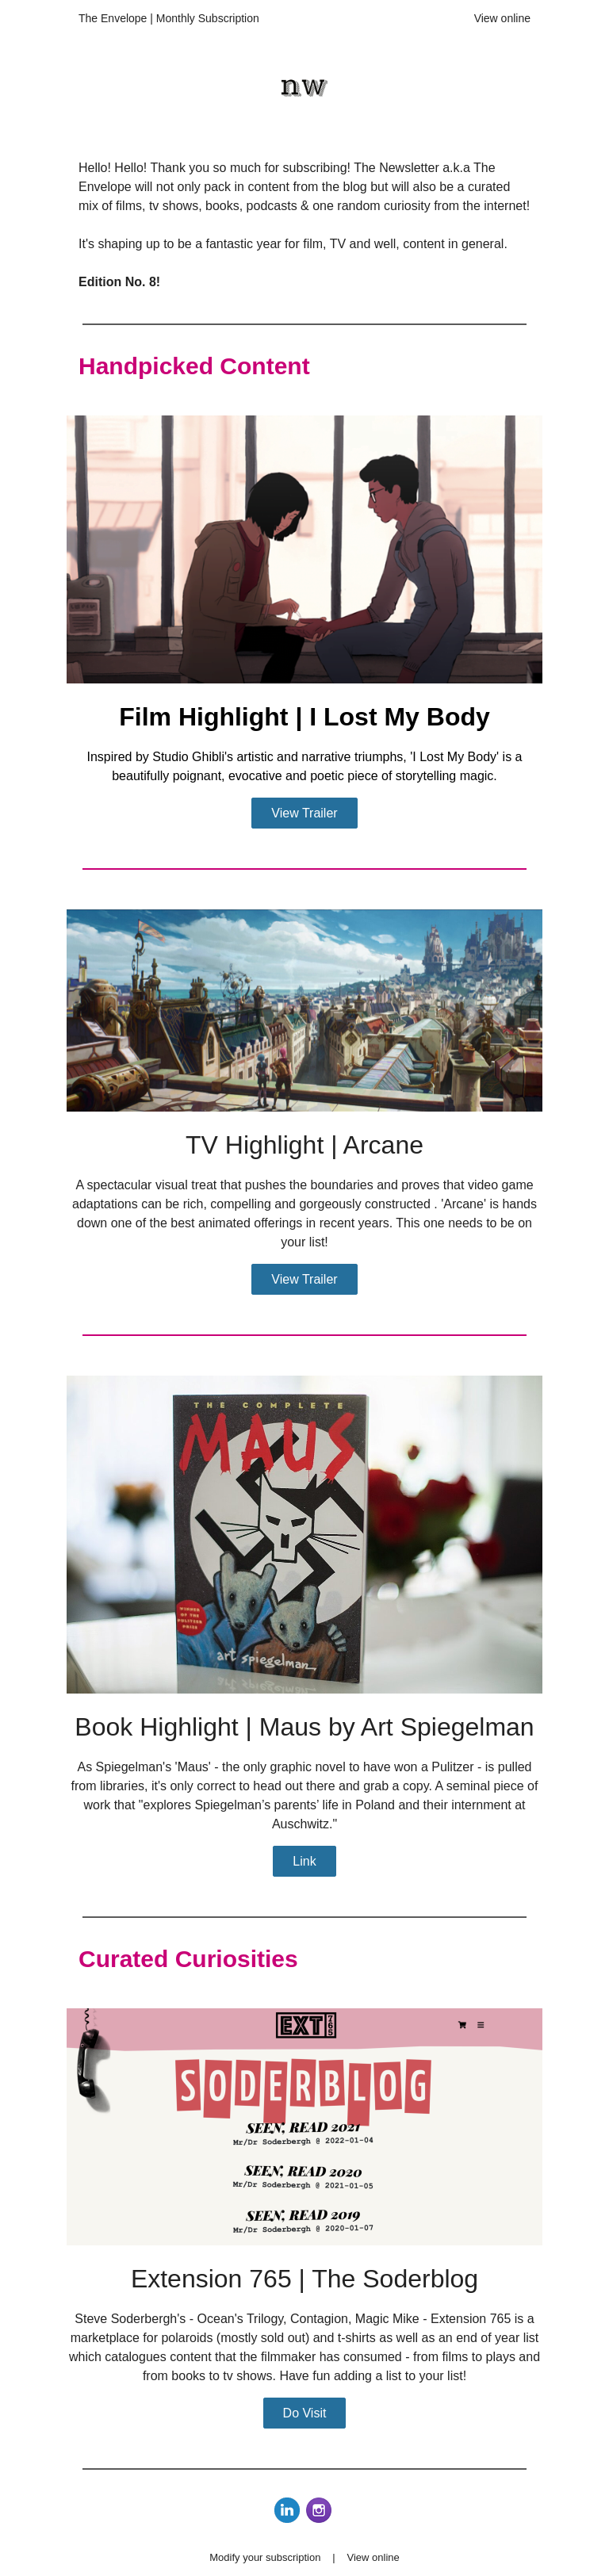  What do you see at coordinates (264, 2557) in the screenshot?
I see `Modify your subscription` at bounding box center [264, 2557].